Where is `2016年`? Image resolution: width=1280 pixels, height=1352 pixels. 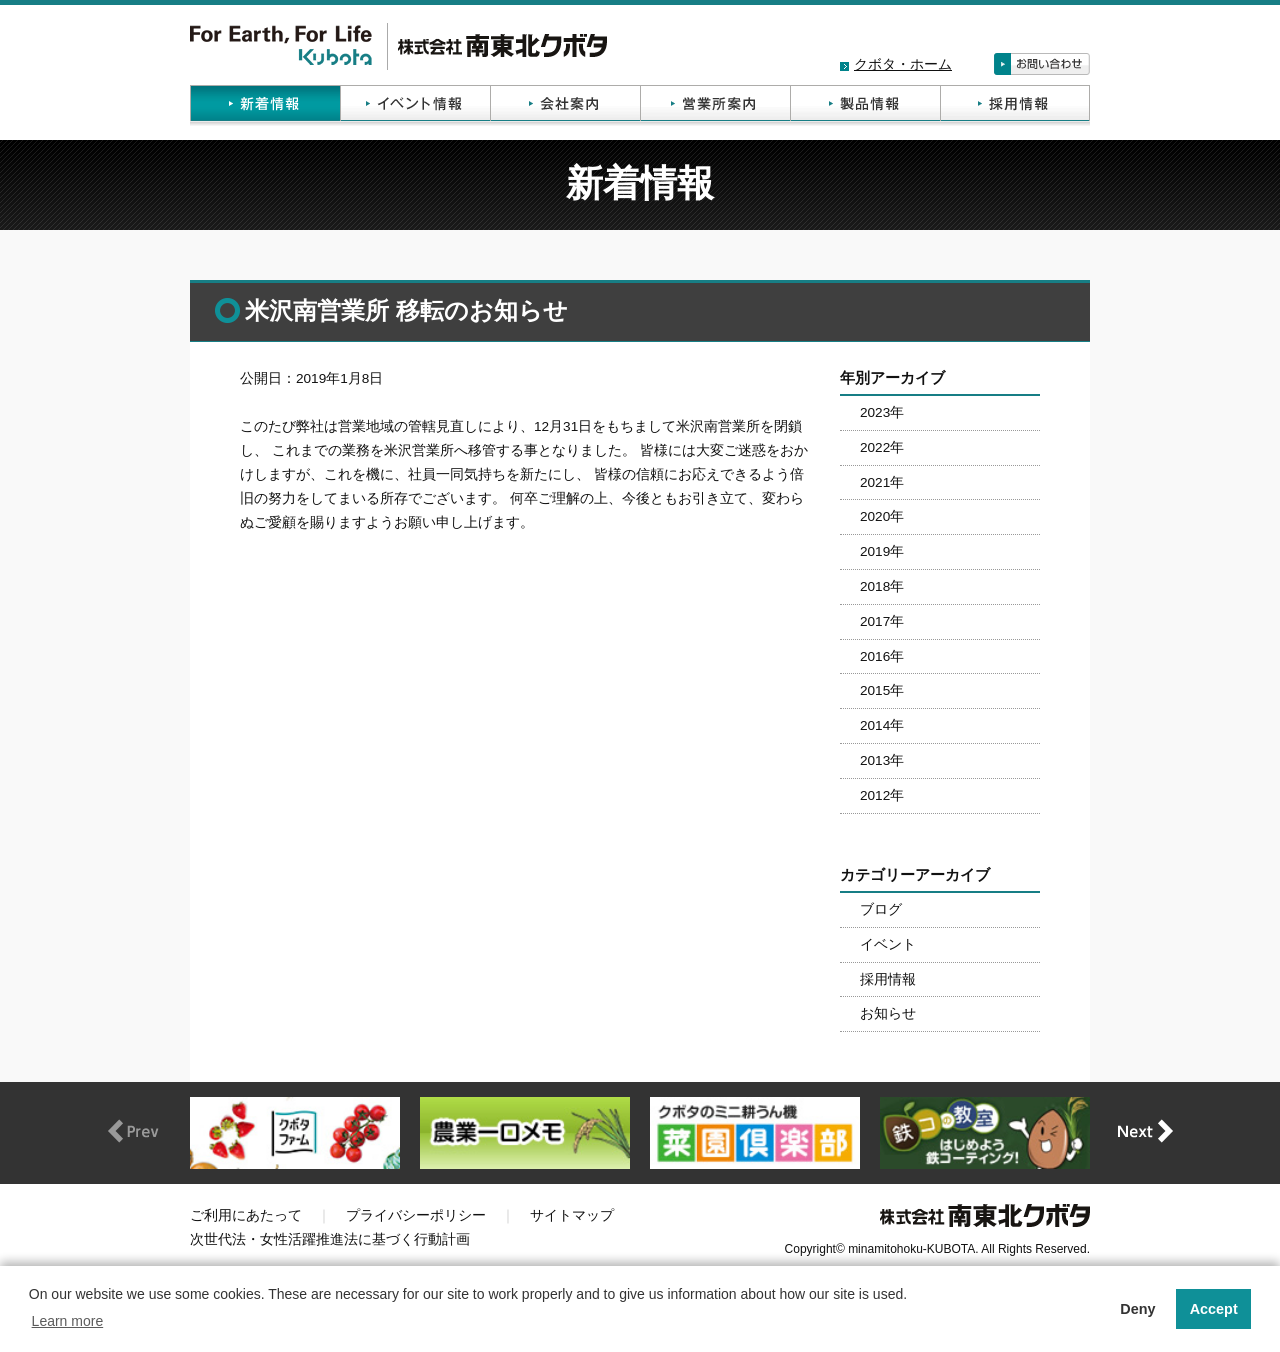
2016年 is located at coordinates (882, 656).